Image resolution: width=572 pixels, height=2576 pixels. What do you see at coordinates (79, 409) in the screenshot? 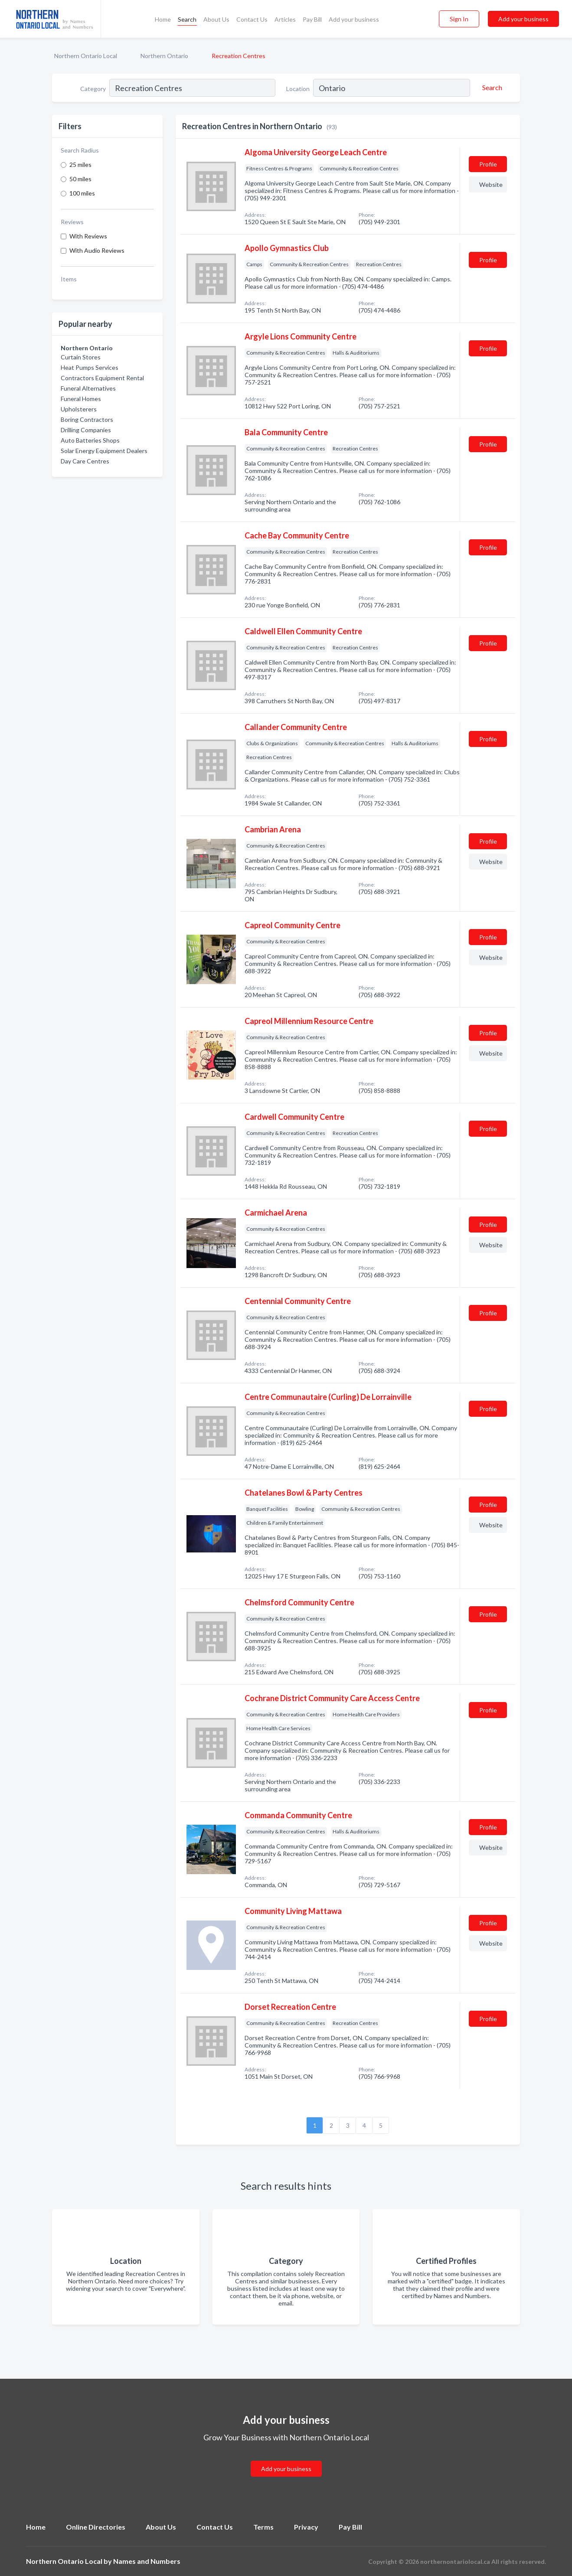
I see `Upholsterers` at bounding box center [79, 409].